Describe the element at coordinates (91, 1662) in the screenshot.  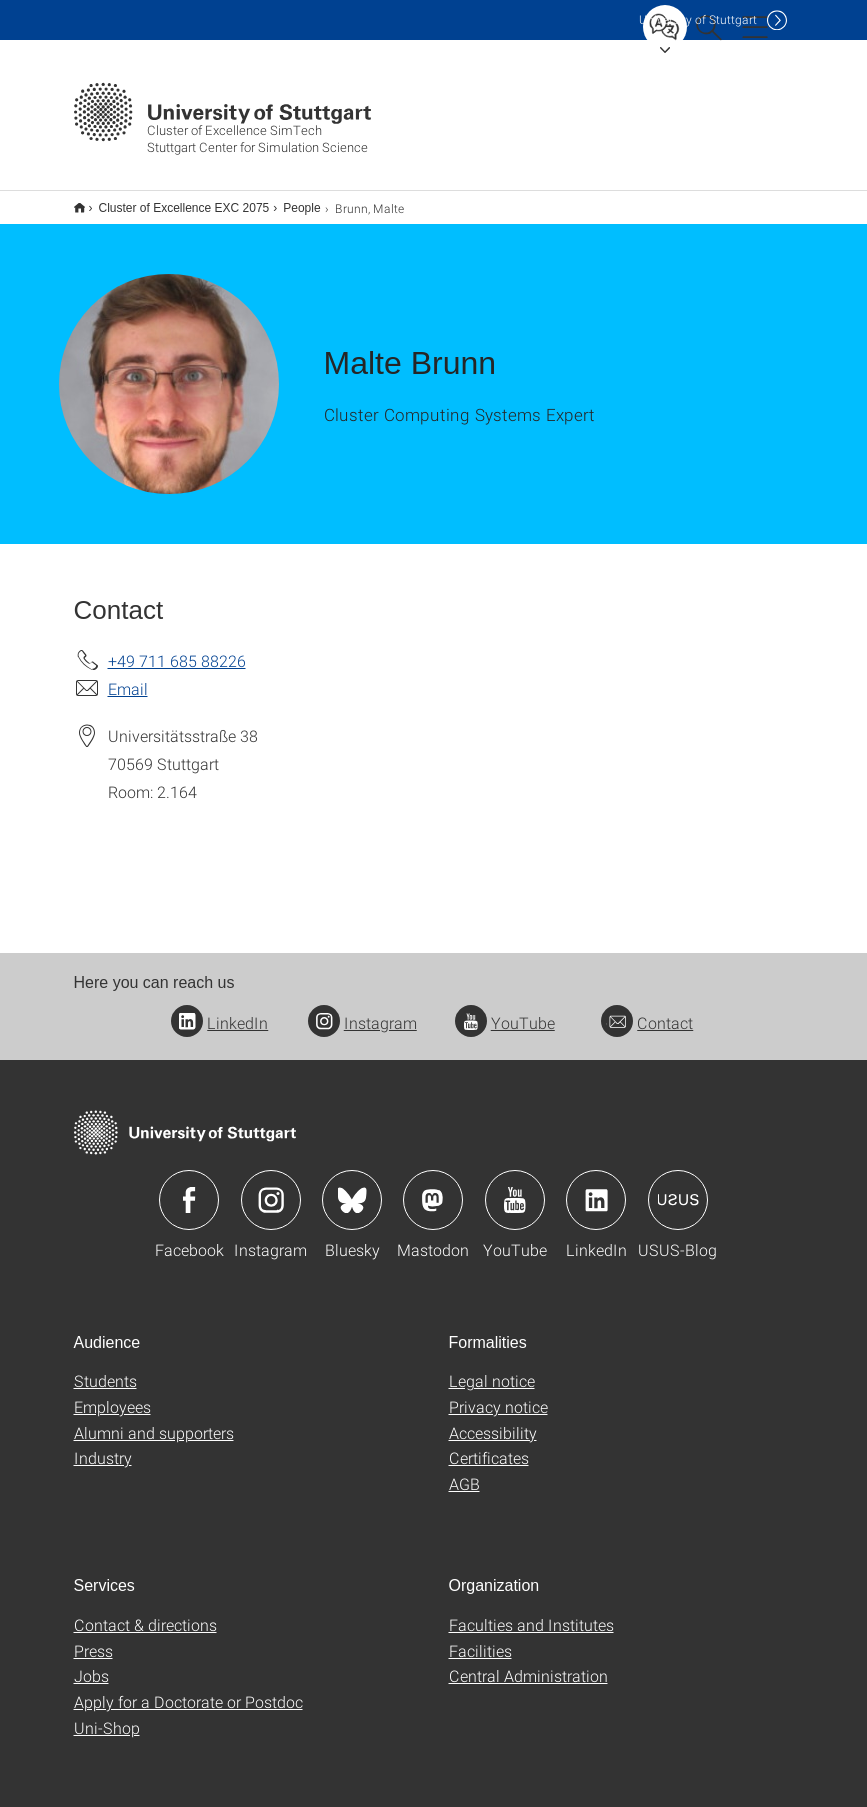
I see `Jobs` at that location.